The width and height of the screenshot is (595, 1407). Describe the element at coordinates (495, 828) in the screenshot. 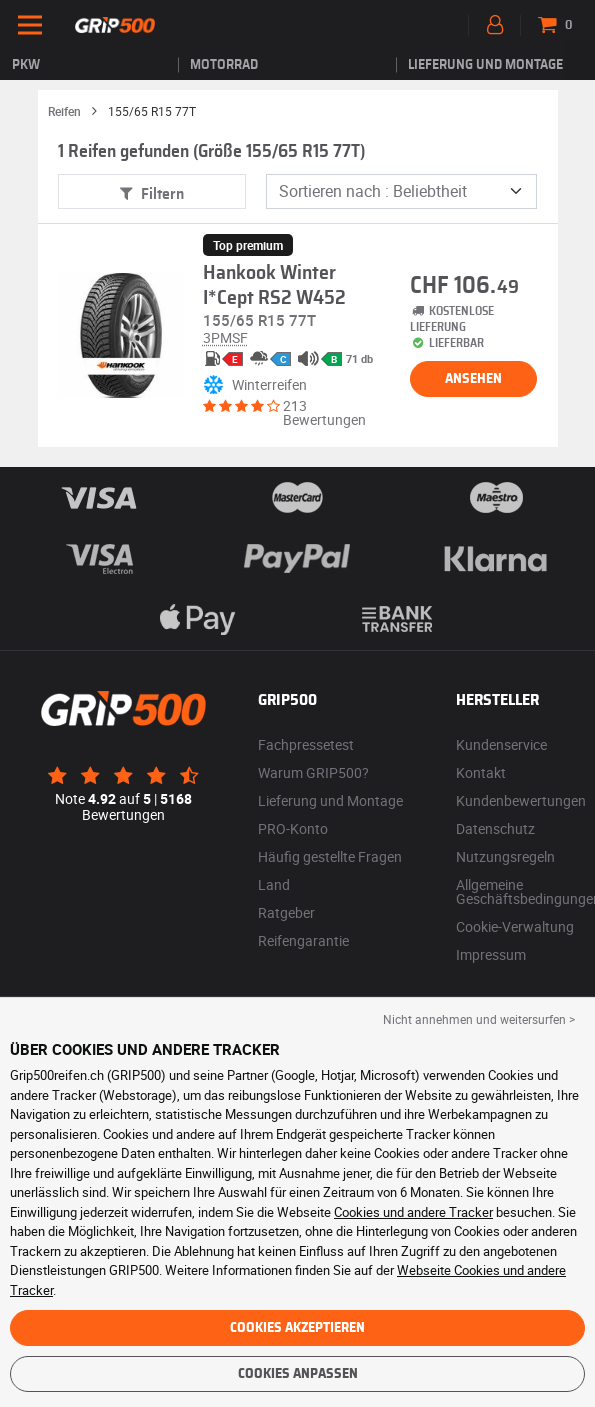

I see `Datenschutz` at that location.